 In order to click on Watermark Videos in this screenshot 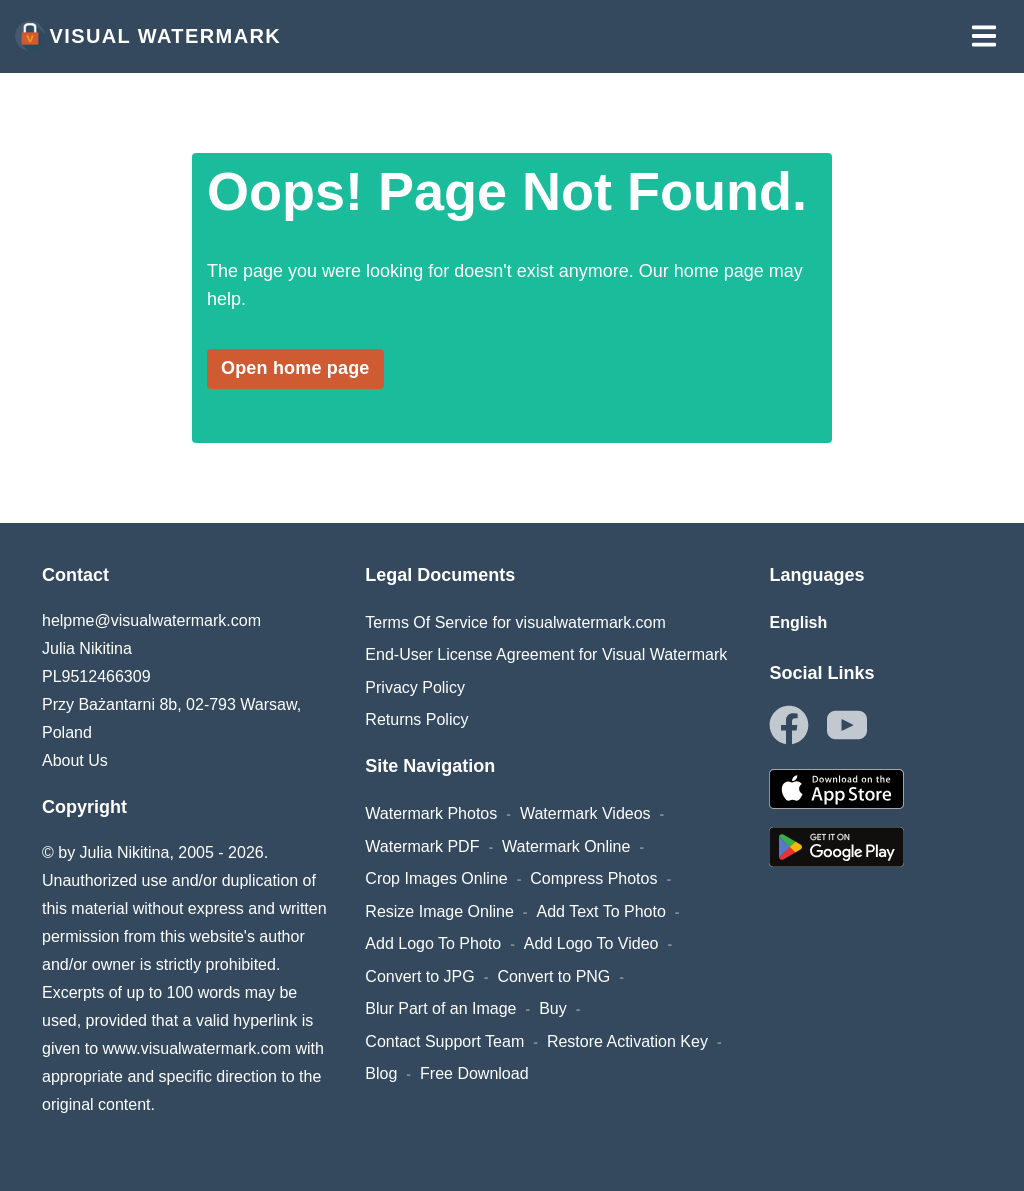, I will do `click(585, 813)`.